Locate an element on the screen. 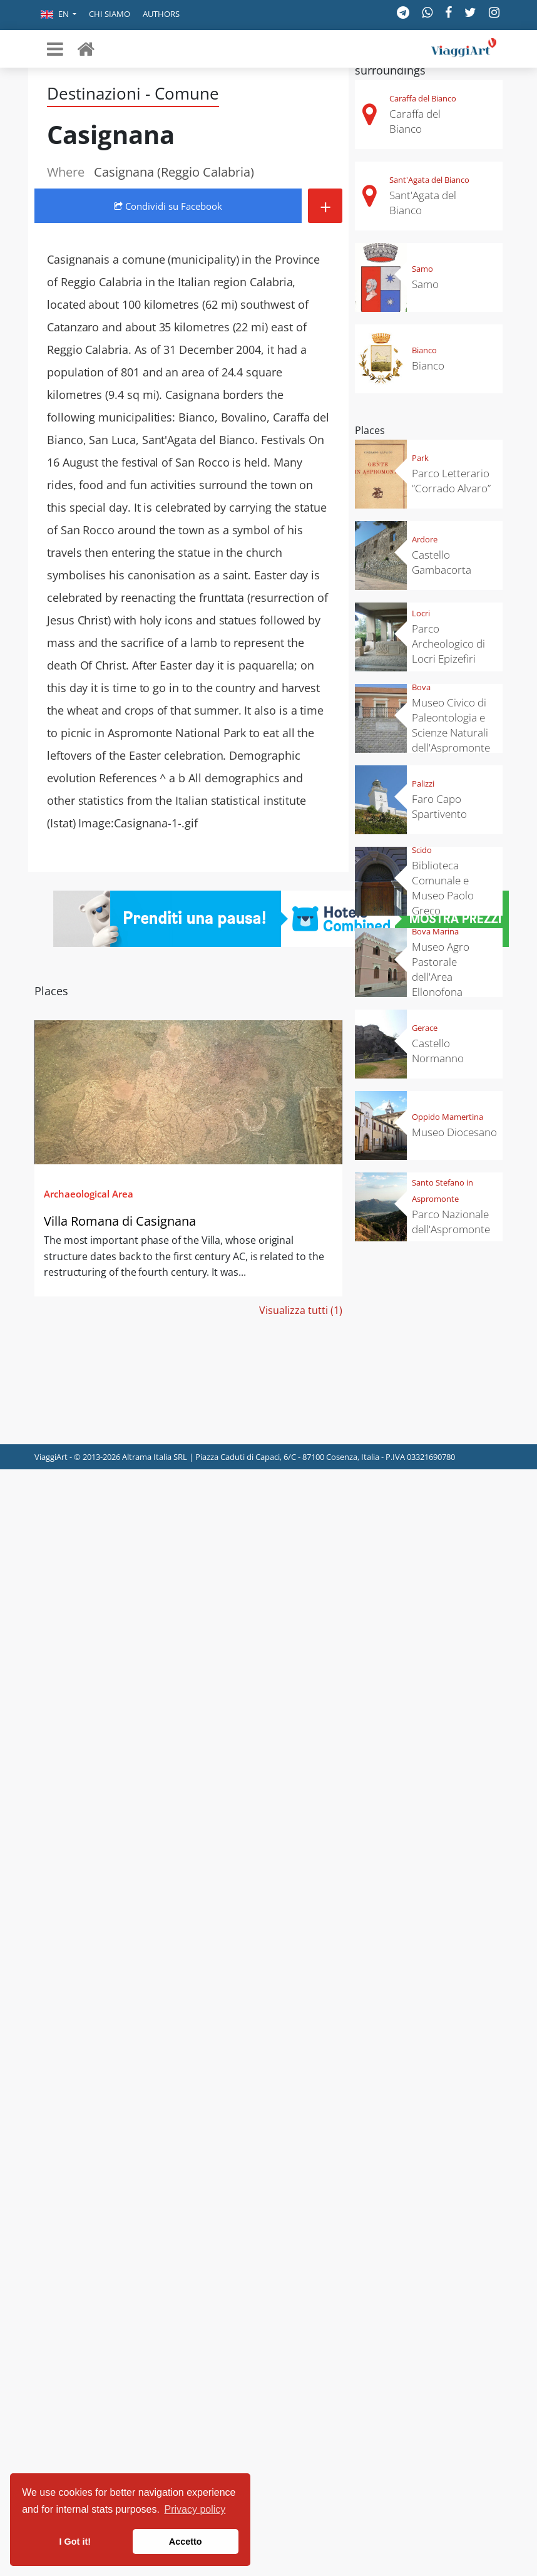  Authors is located at coordinates (161, 13).